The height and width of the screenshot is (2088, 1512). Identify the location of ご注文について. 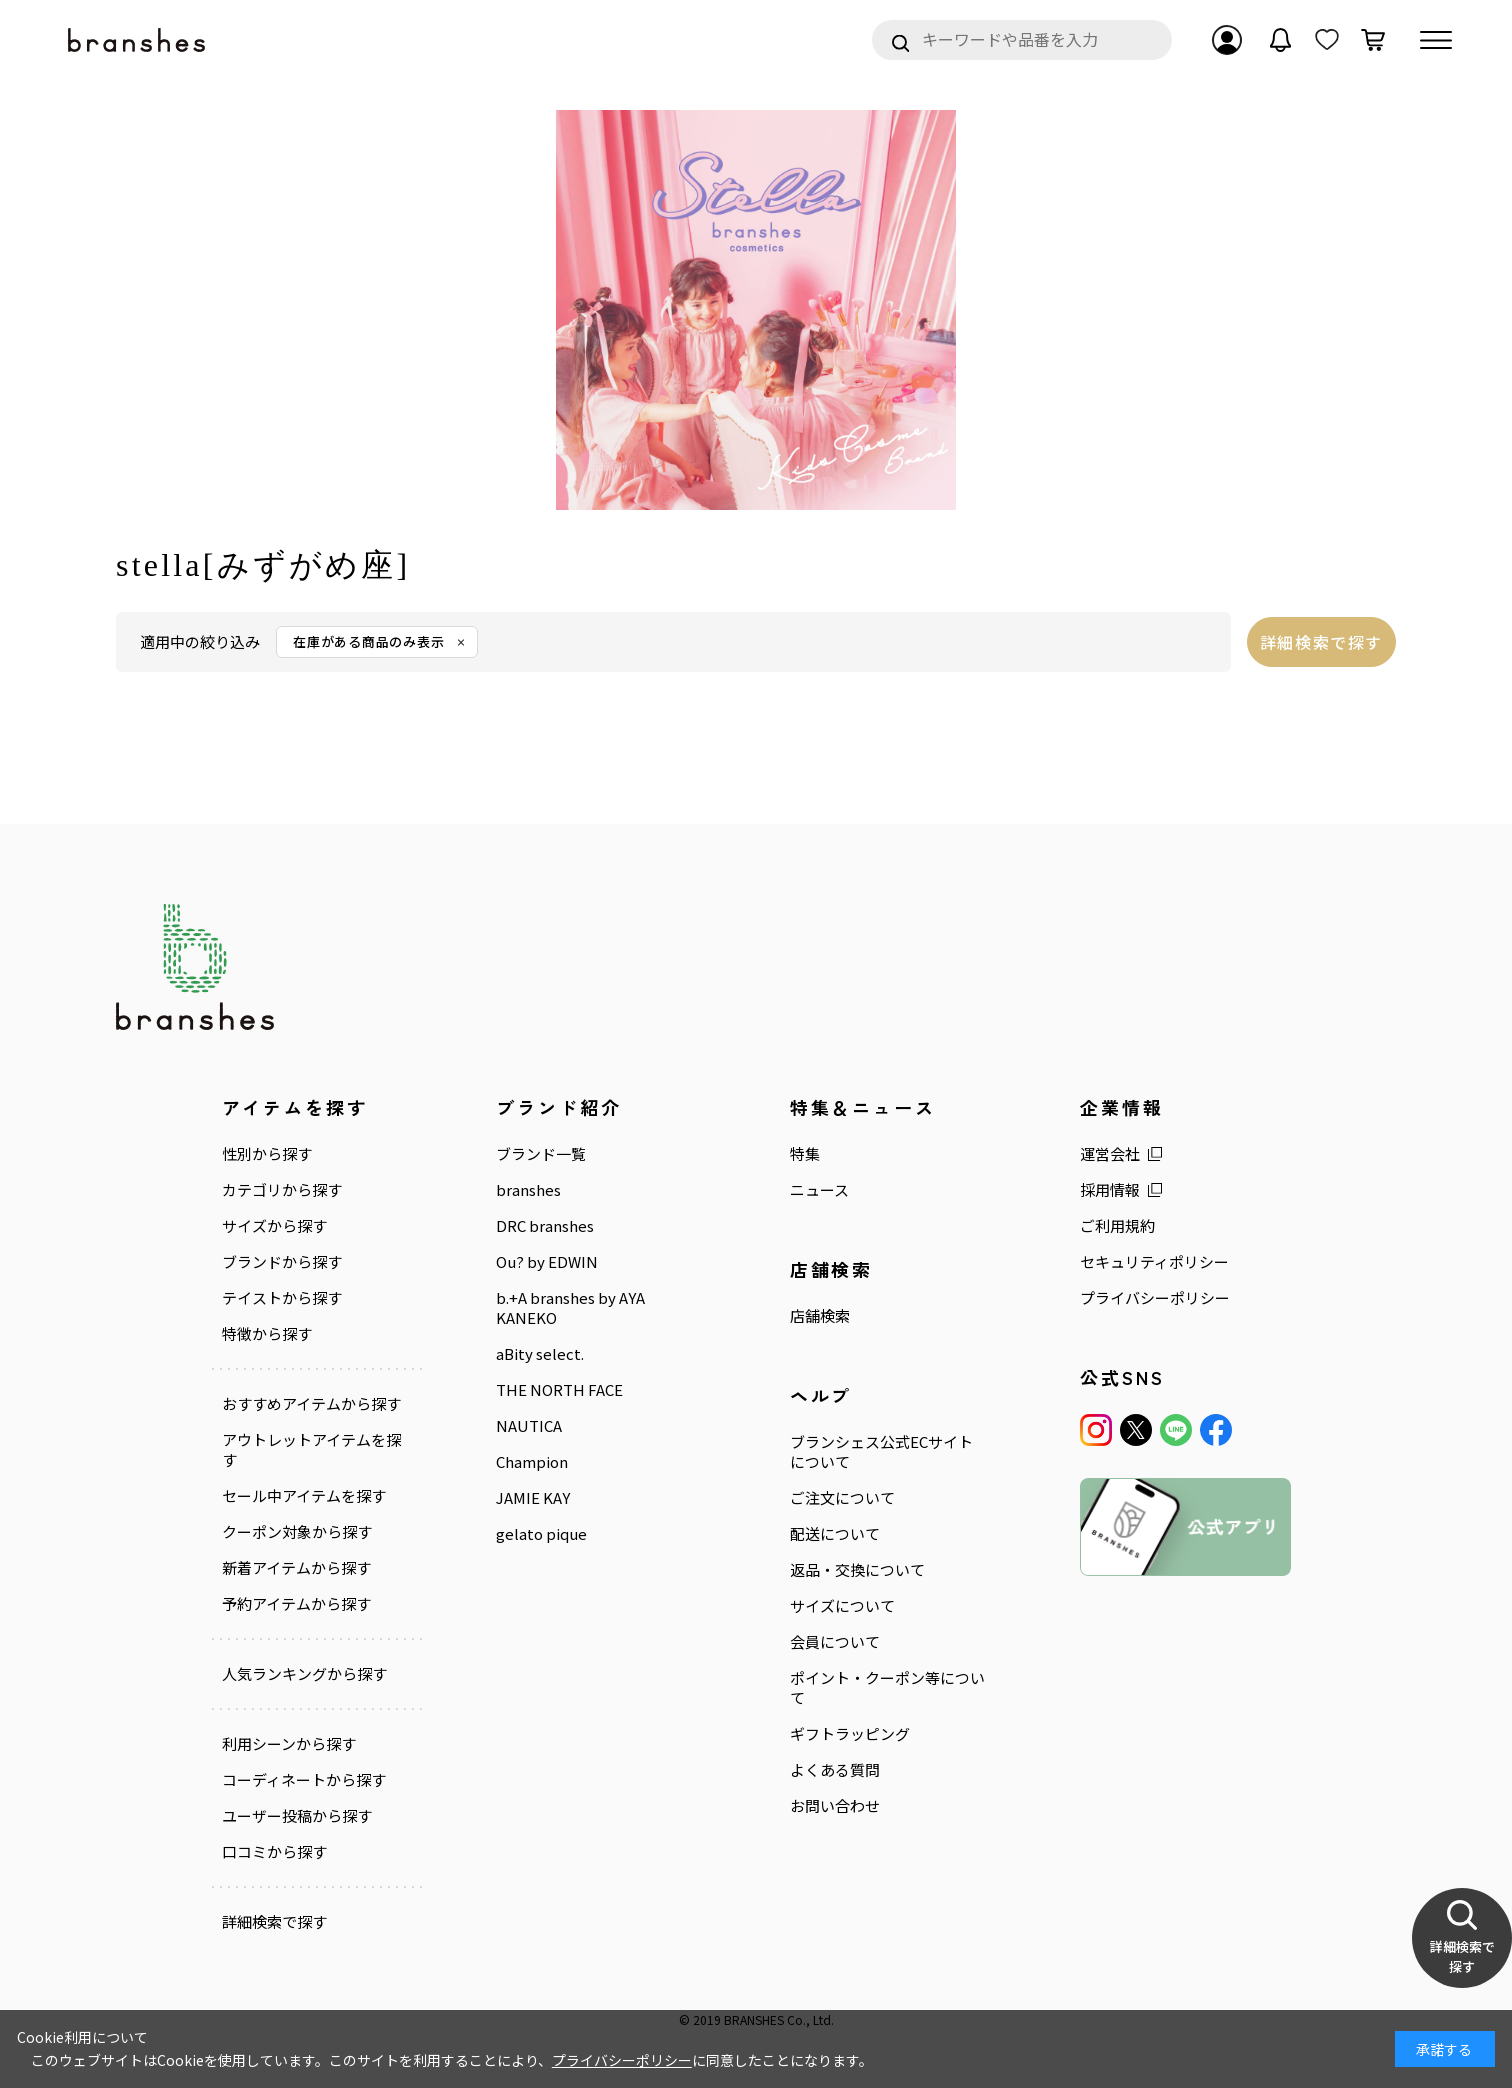
(842, 1498).